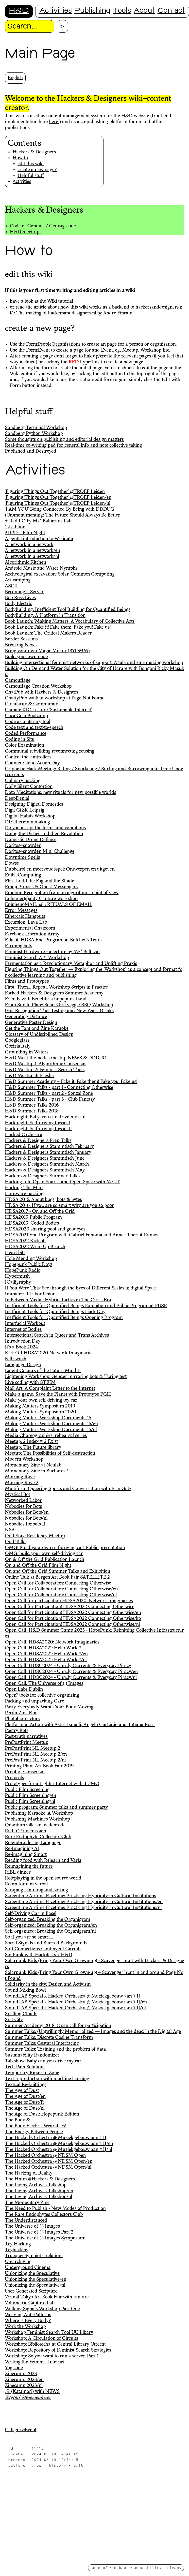  I want to click on Workshop Feminist Search Tool UU Libary, so click(49, 2332).